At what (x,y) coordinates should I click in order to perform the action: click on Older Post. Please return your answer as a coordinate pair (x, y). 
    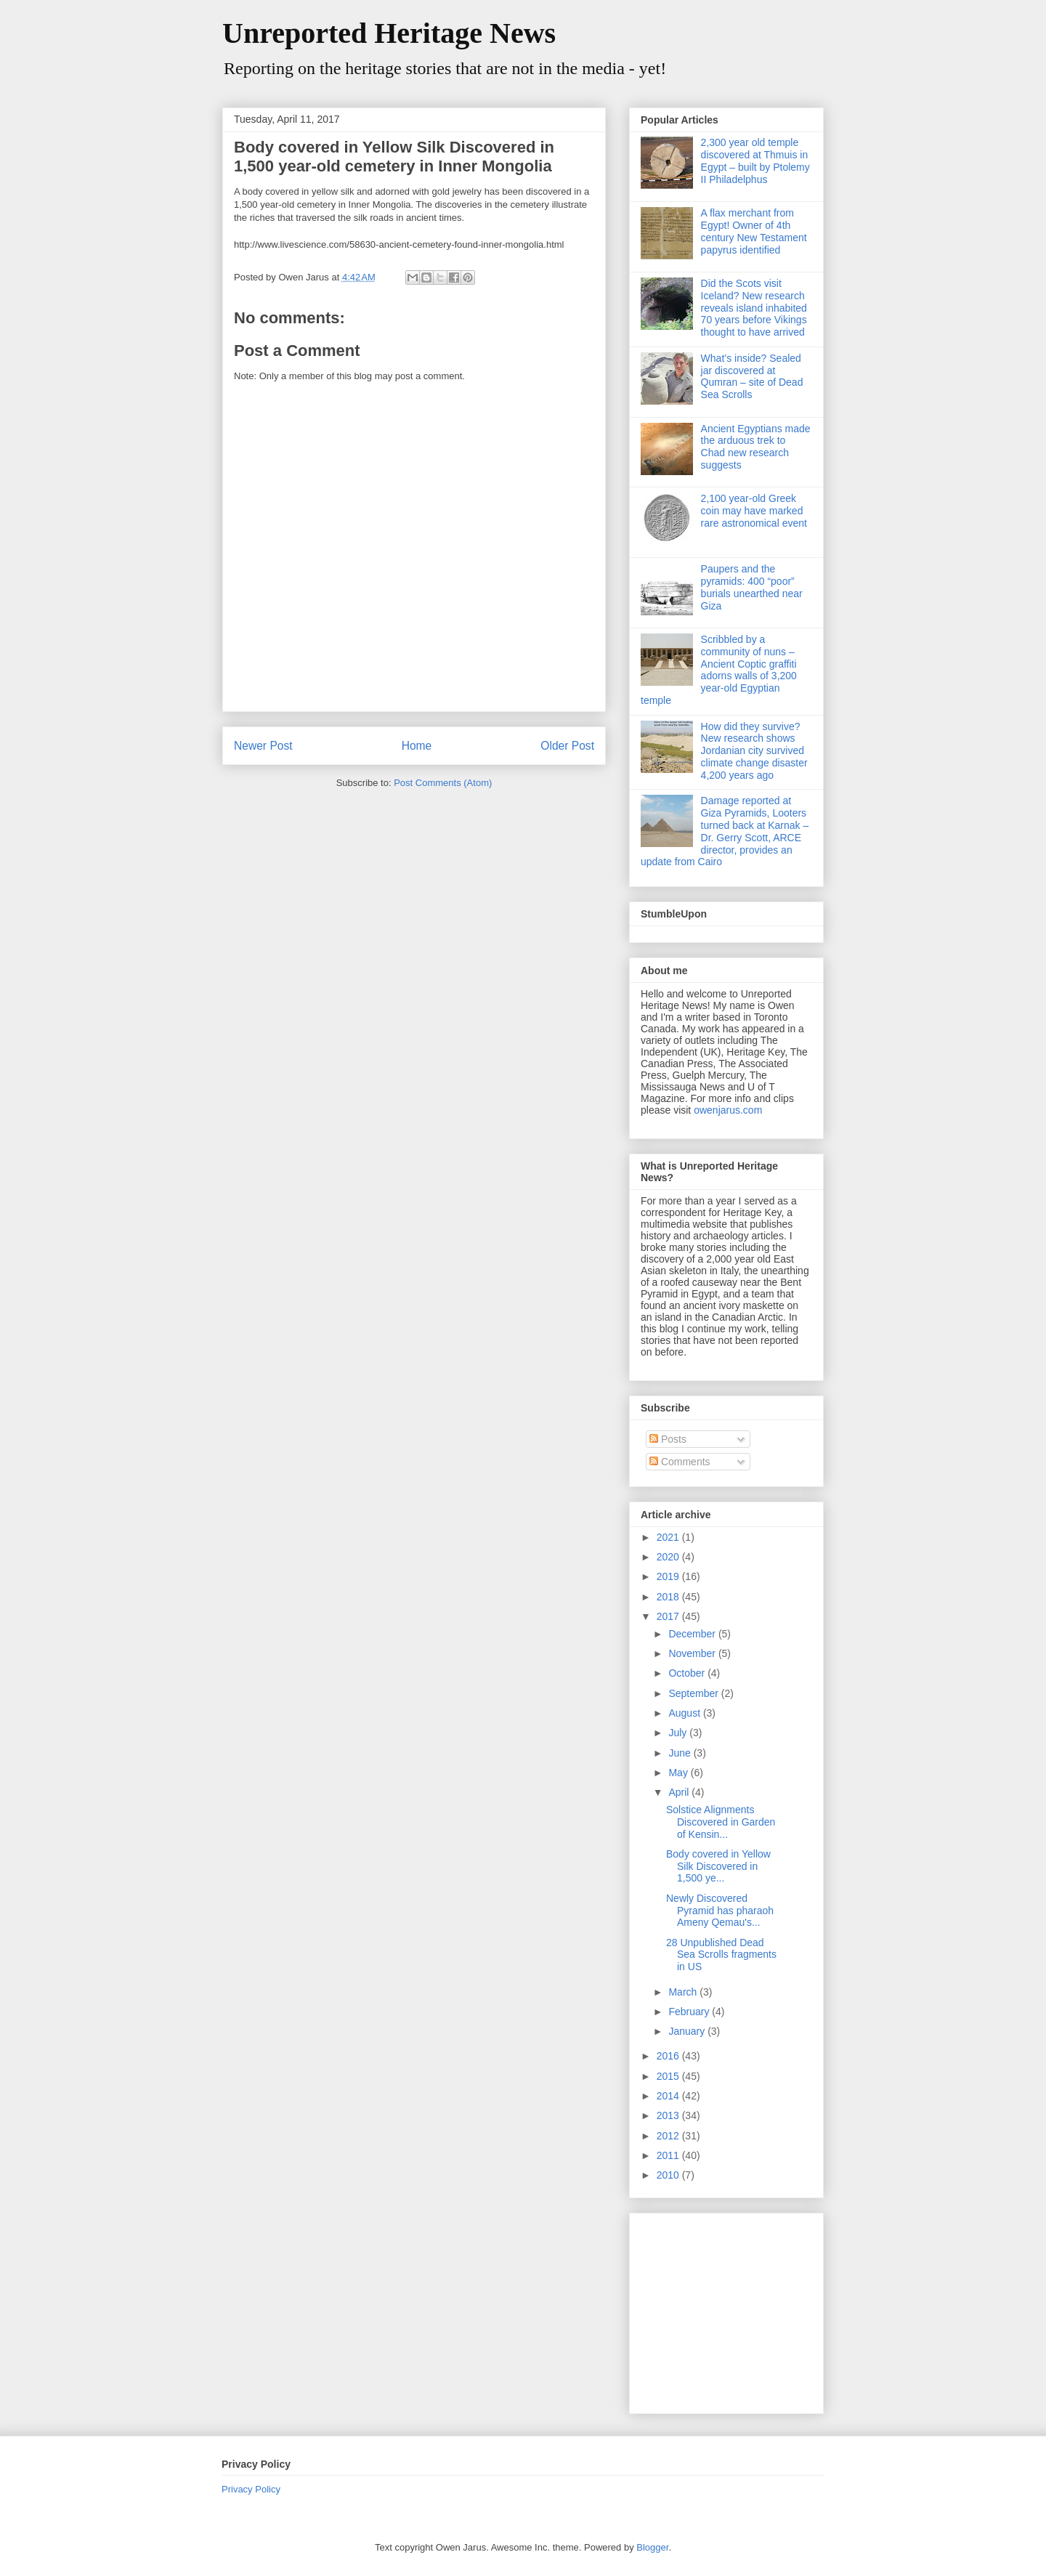
    Looking at the image, I should click on (567, 746).